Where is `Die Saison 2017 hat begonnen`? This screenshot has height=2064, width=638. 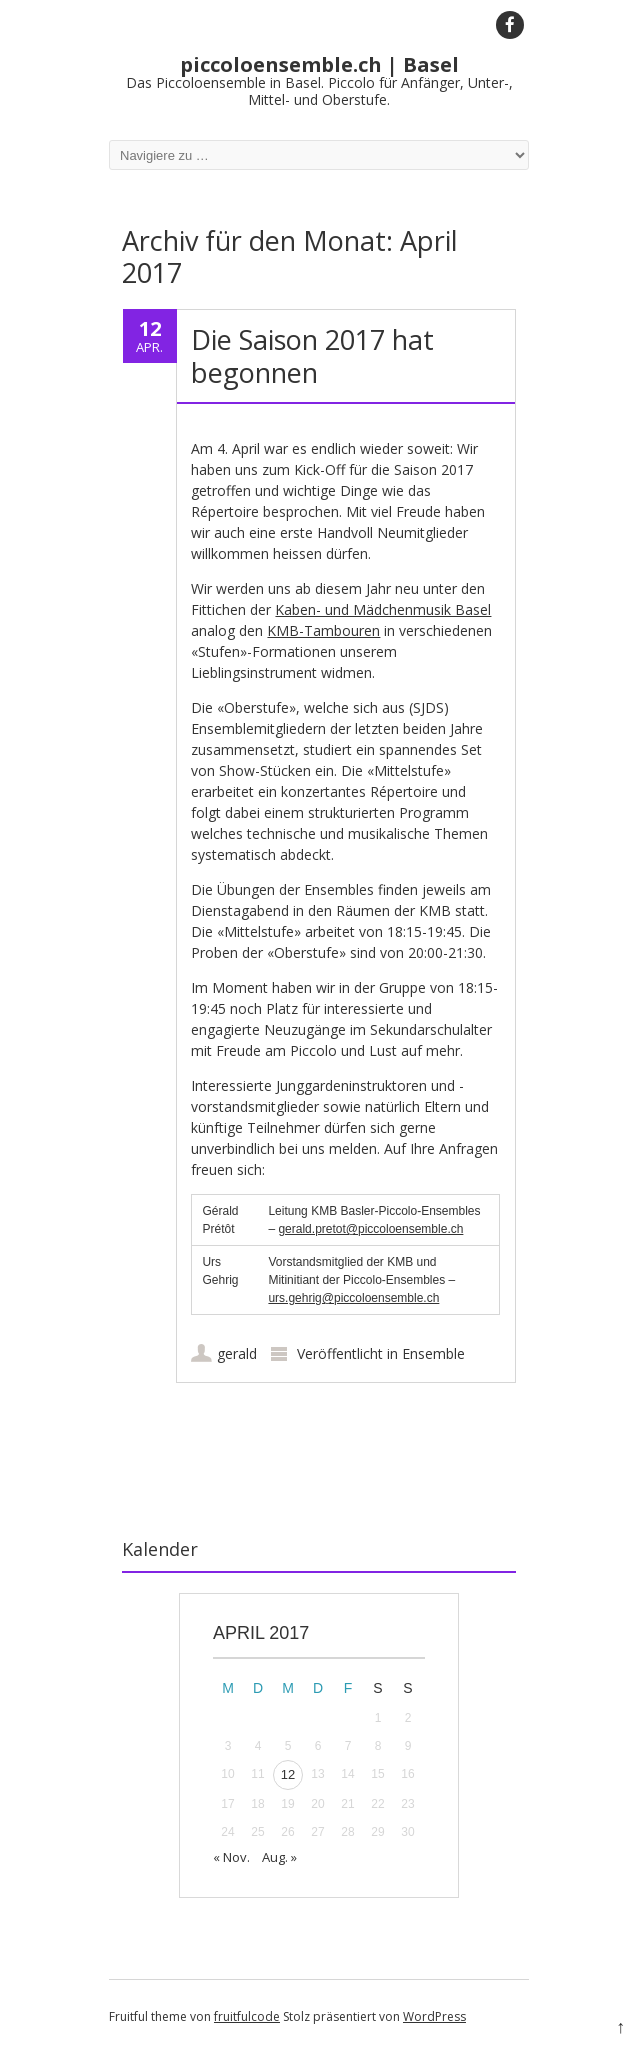 Die Saison 2017 hat begonnen is located at coordinates (312, 355).